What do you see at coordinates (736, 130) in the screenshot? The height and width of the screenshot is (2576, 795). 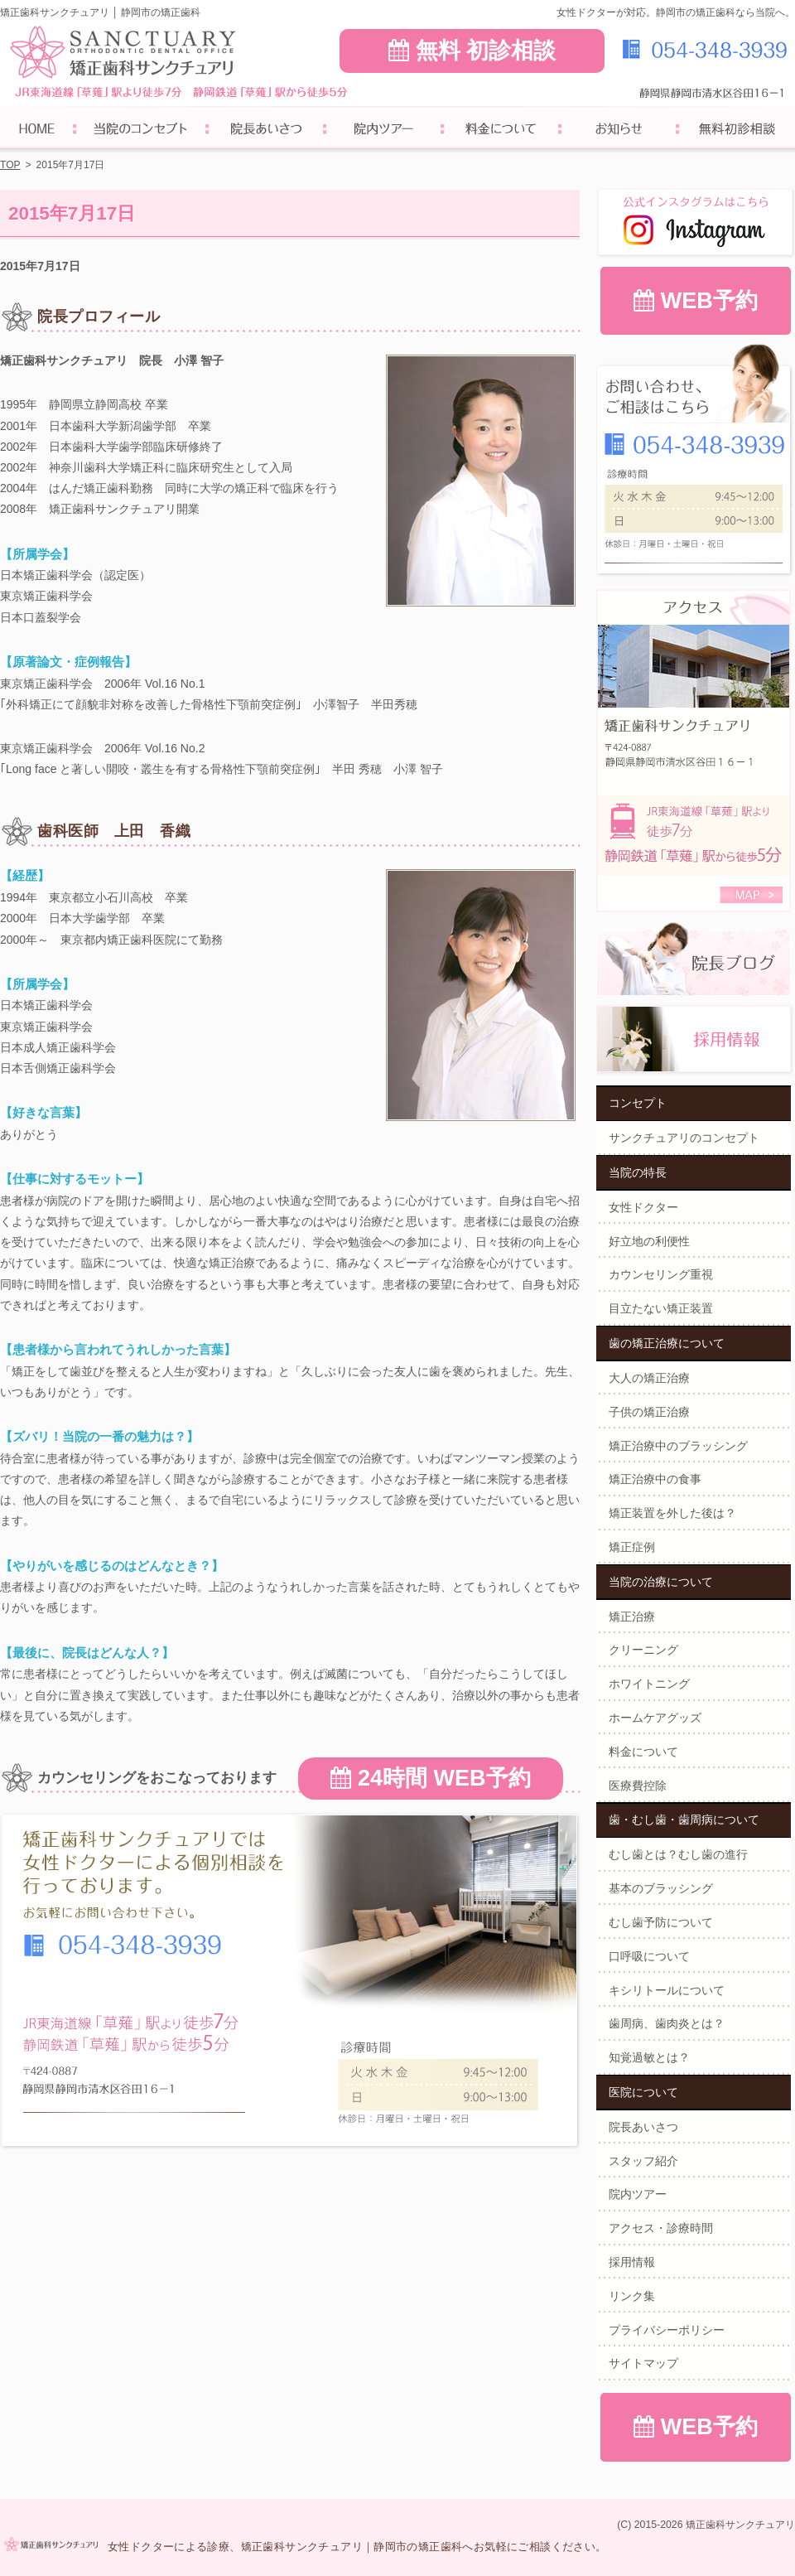 I see `無料初診相談` at bounding box center [736, 130].